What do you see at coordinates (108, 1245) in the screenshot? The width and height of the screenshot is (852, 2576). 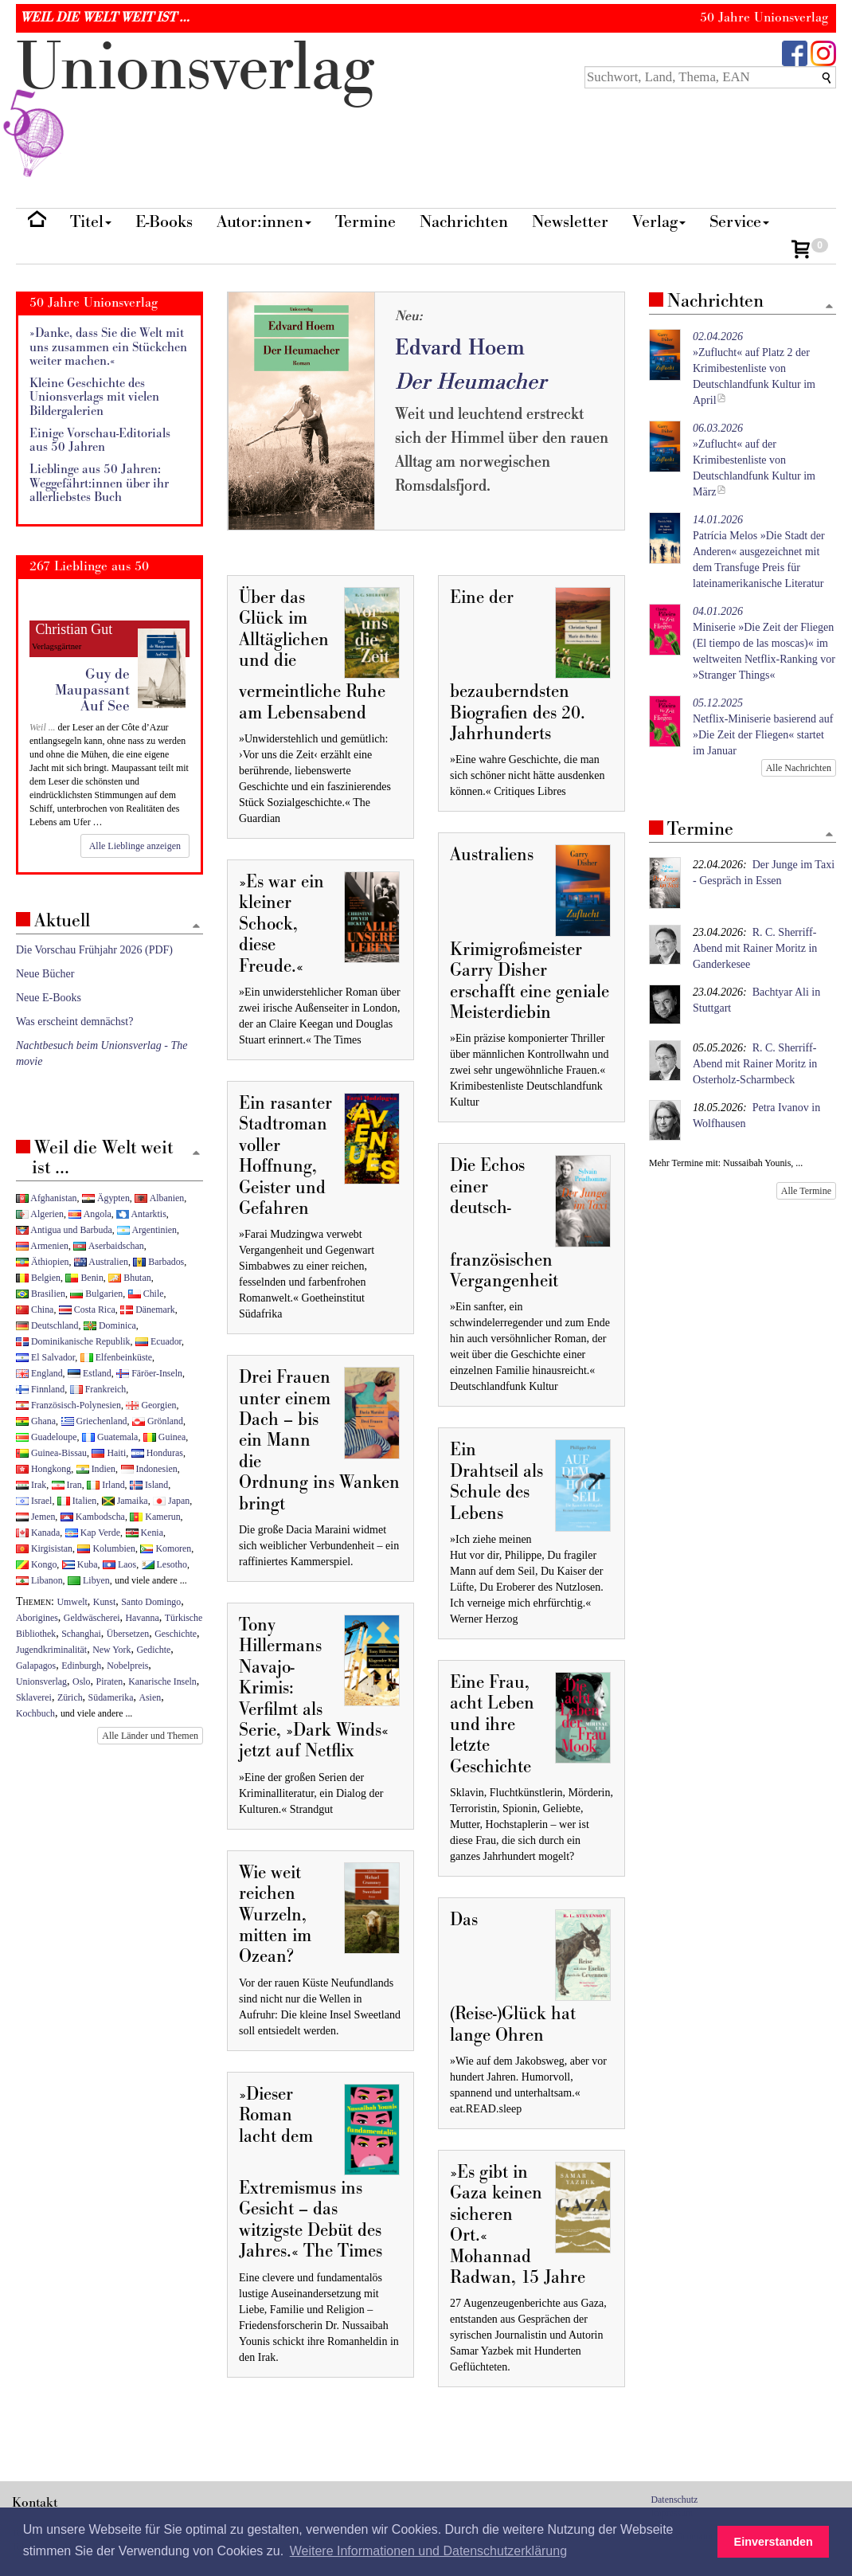 I see `Aserbaidschan` at bounding box center [108, 1245].